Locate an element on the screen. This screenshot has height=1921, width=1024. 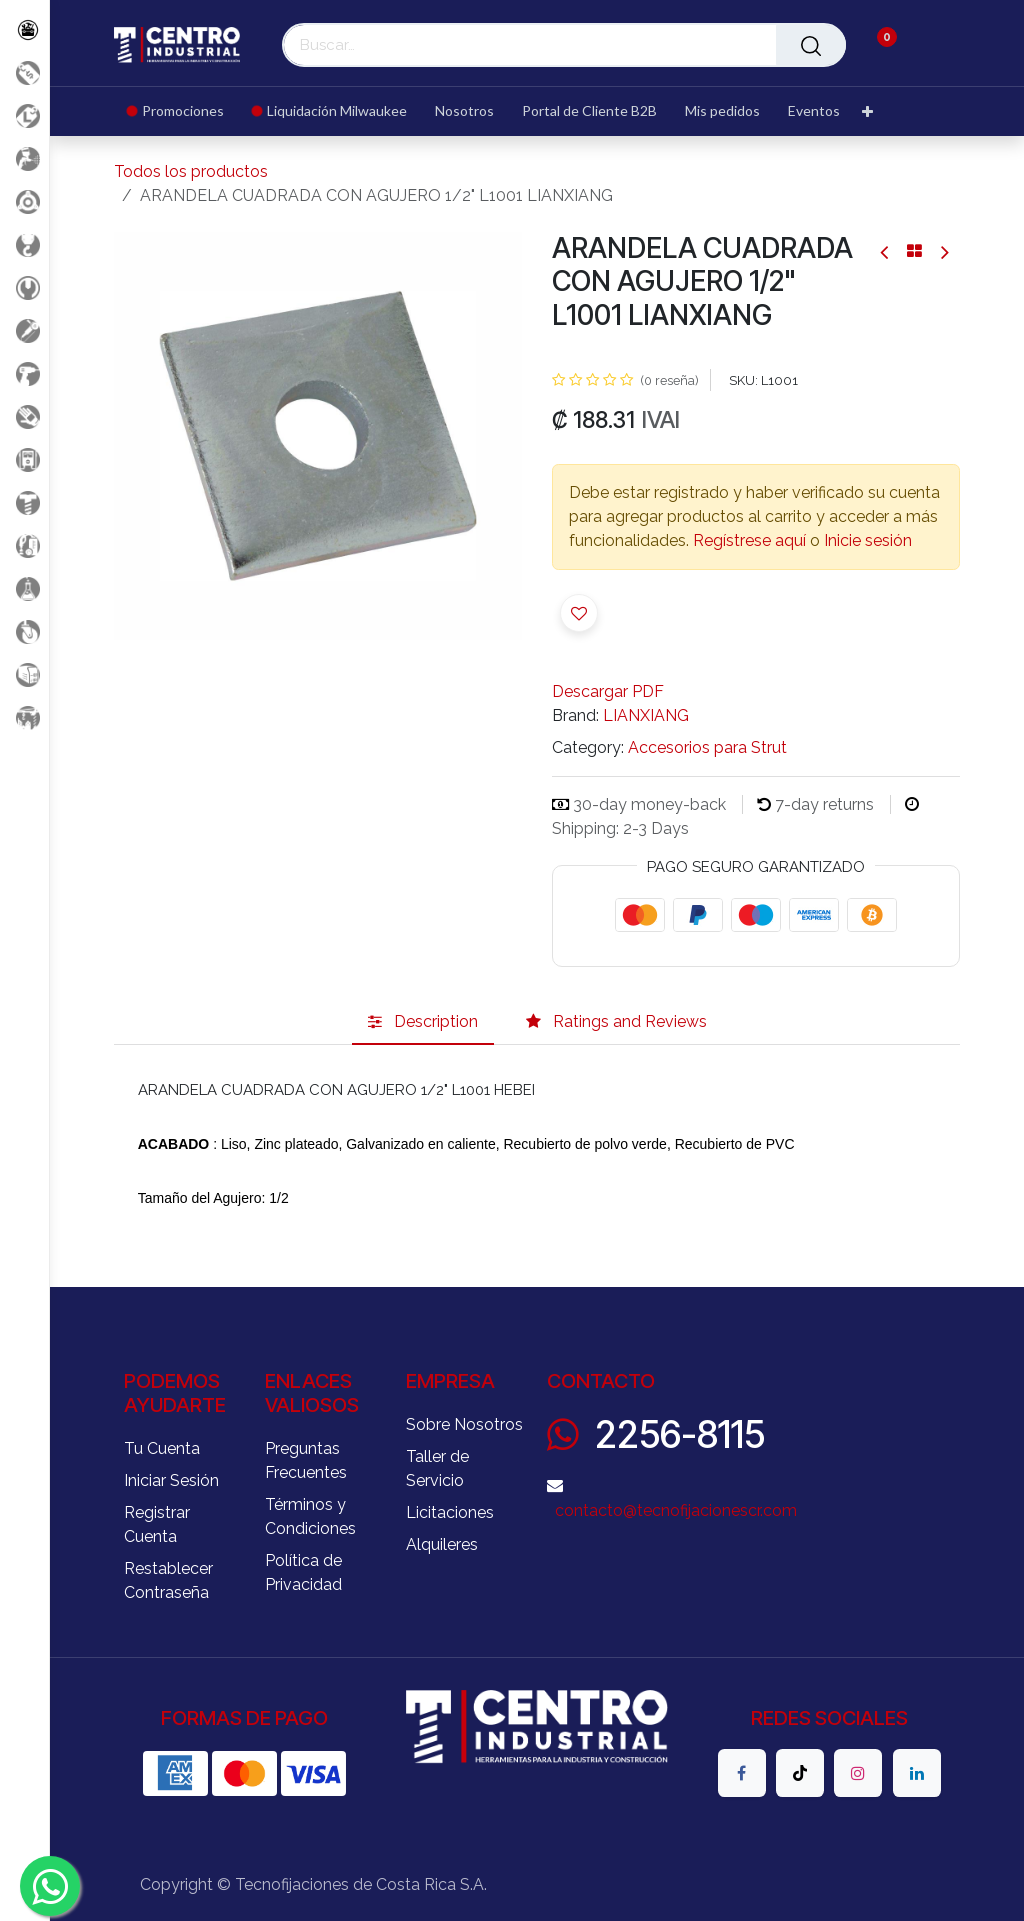
[Carga y Levante] is located at coordinates (24, 244).